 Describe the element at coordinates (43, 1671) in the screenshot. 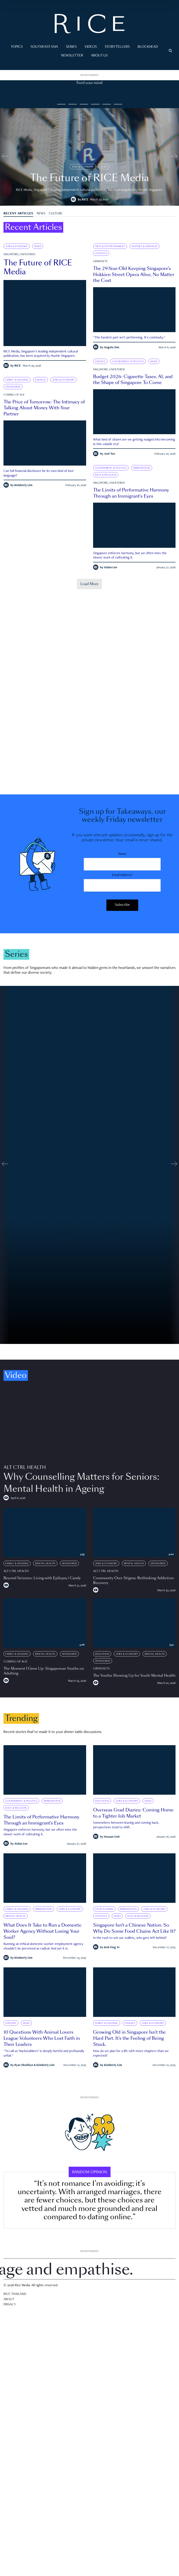

I see `The Moment I Grew Up: Singaporean Youths on Adulting` at that location.